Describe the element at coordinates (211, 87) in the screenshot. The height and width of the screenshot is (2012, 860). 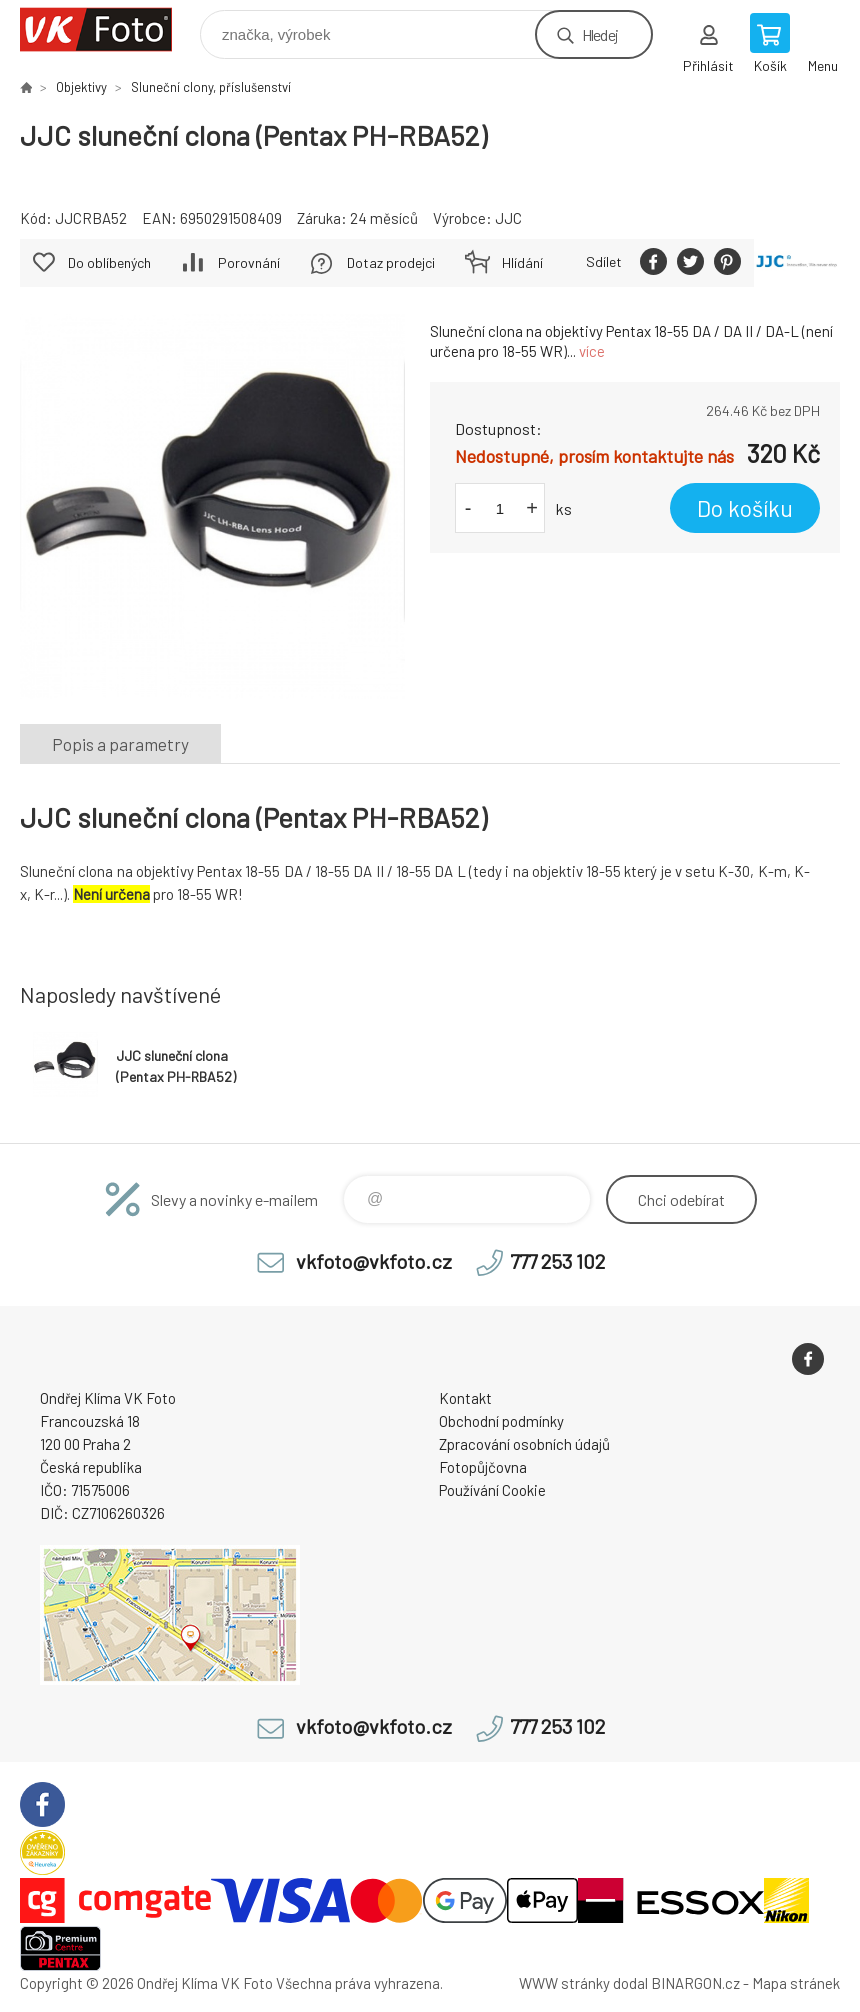
I see `Sluneční clony, příslušenství` at that location.